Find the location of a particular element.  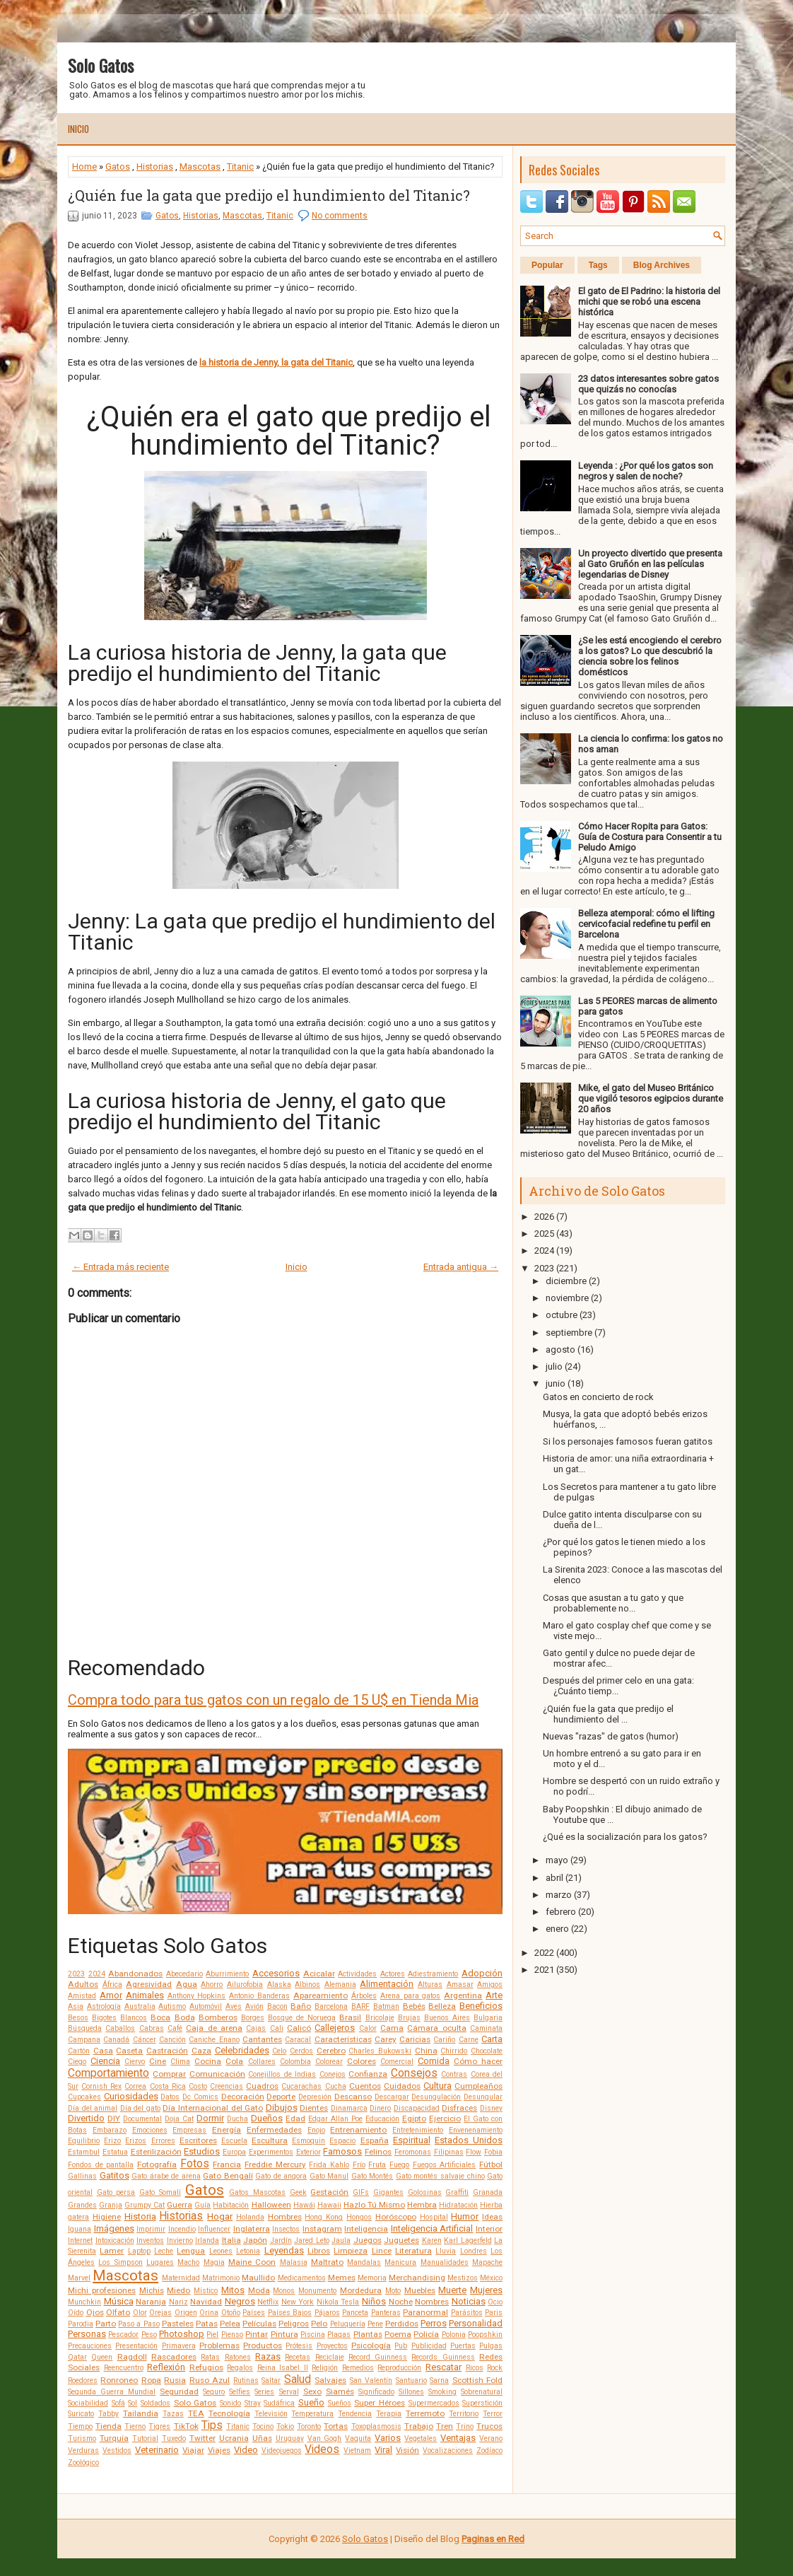

Turquía is located at coordinates (114, 2438).